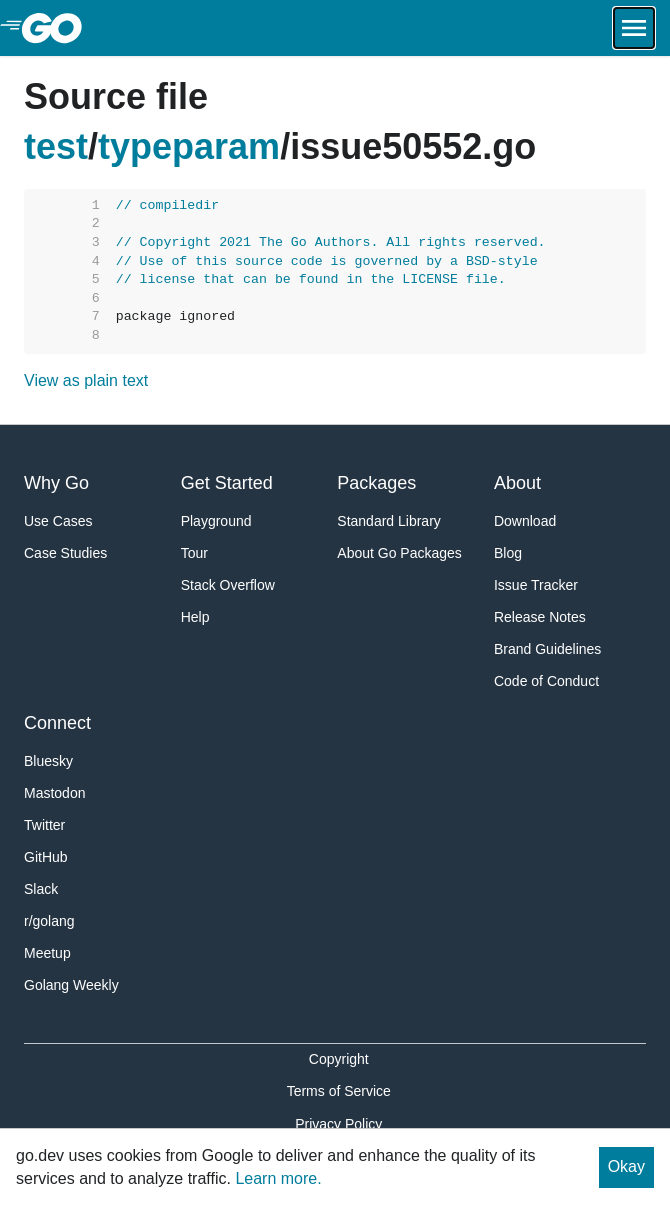  Describe the element at coordinates (517, 483) in the screenshot. I see `About` at that location.